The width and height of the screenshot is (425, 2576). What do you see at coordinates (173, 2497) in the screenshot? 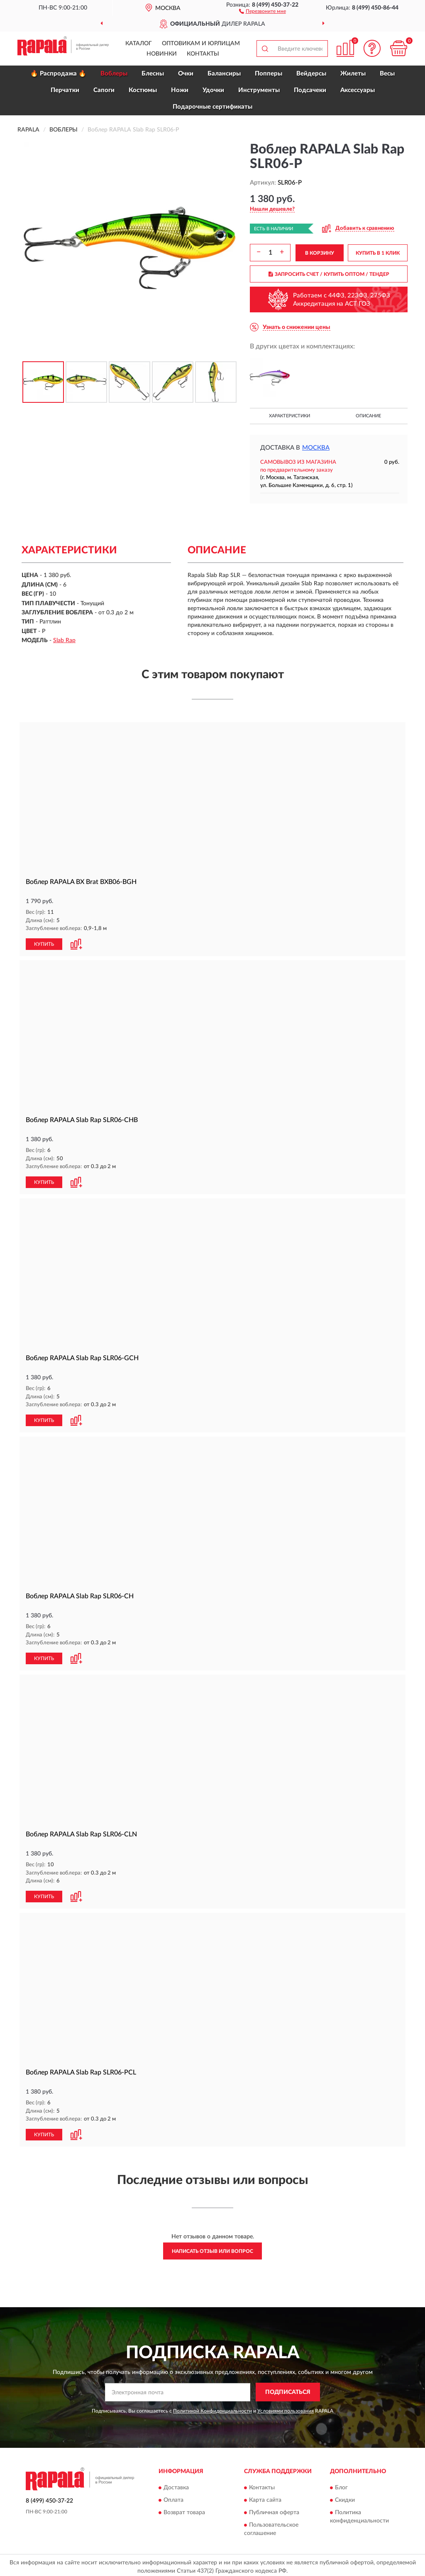
I see `Оплата` at bounding box center [173, 2497].